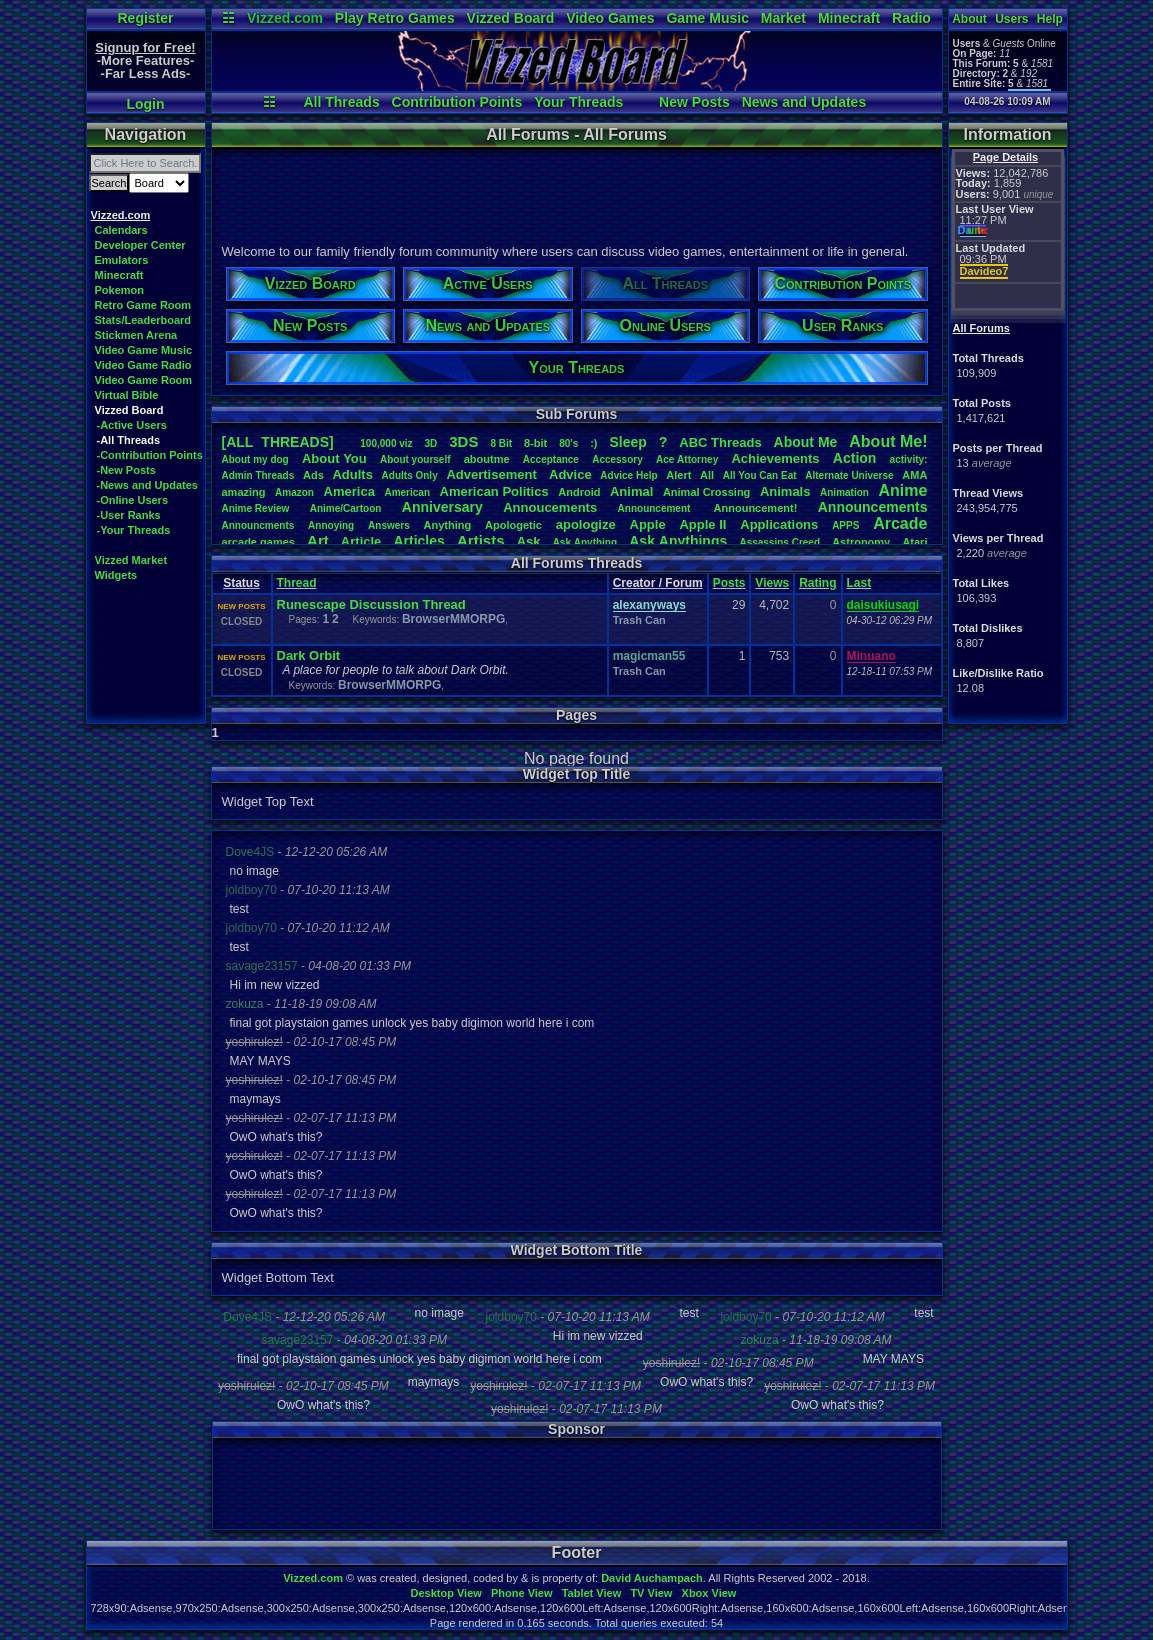  Describe the element at coordinates (309, 655) in the screenshot. I see `Dark Orbit` at that location.